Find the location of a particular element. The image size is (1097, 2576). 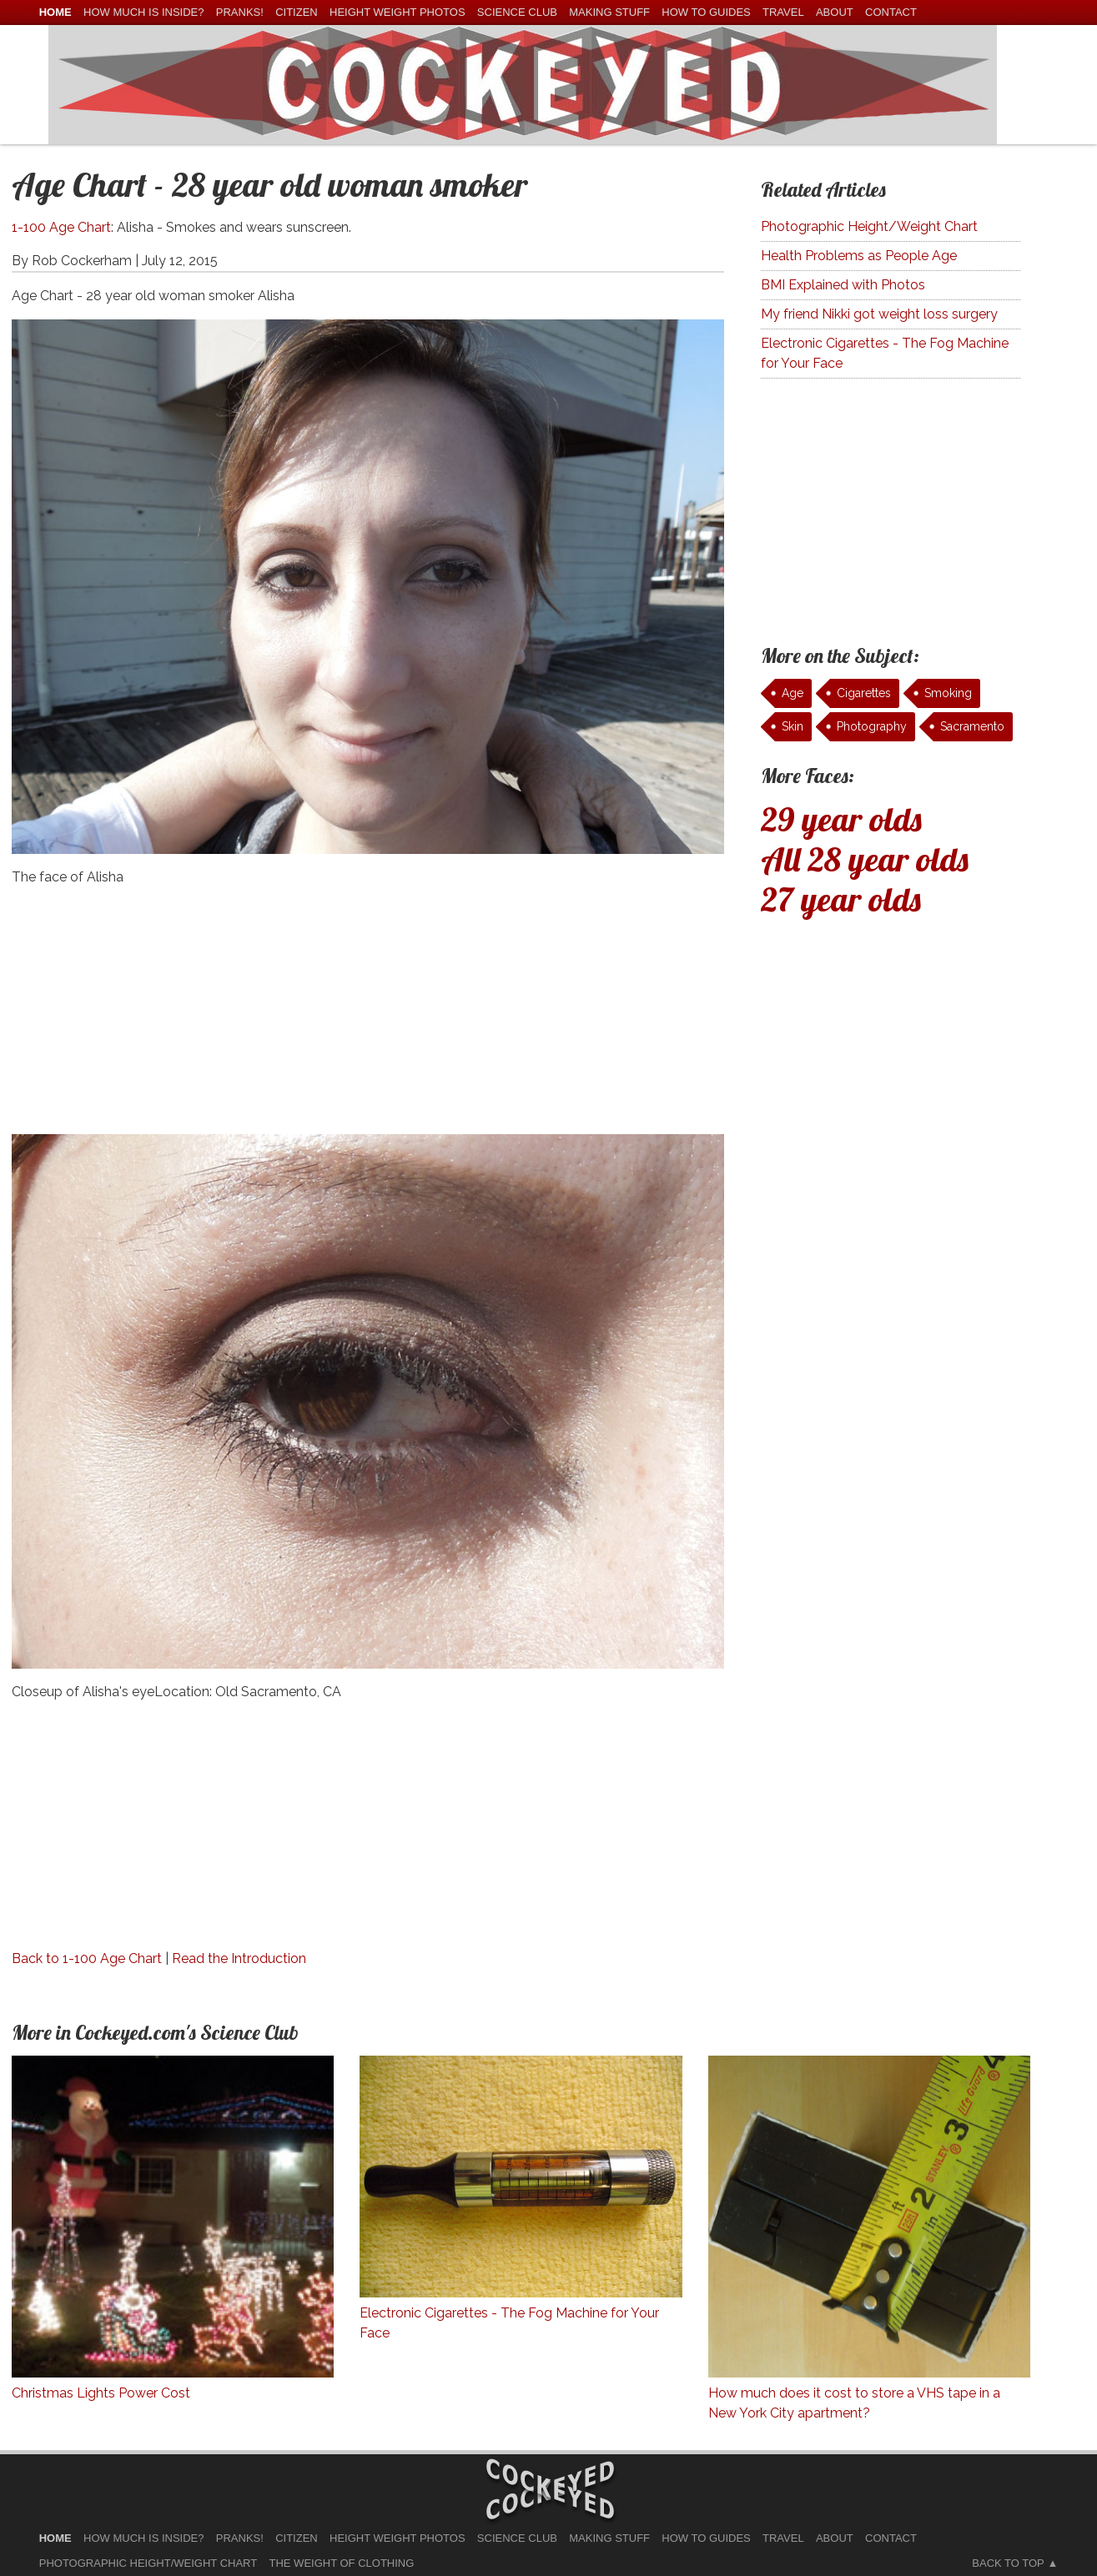

Health Problems as People Age is located at coordinates (859, 256).